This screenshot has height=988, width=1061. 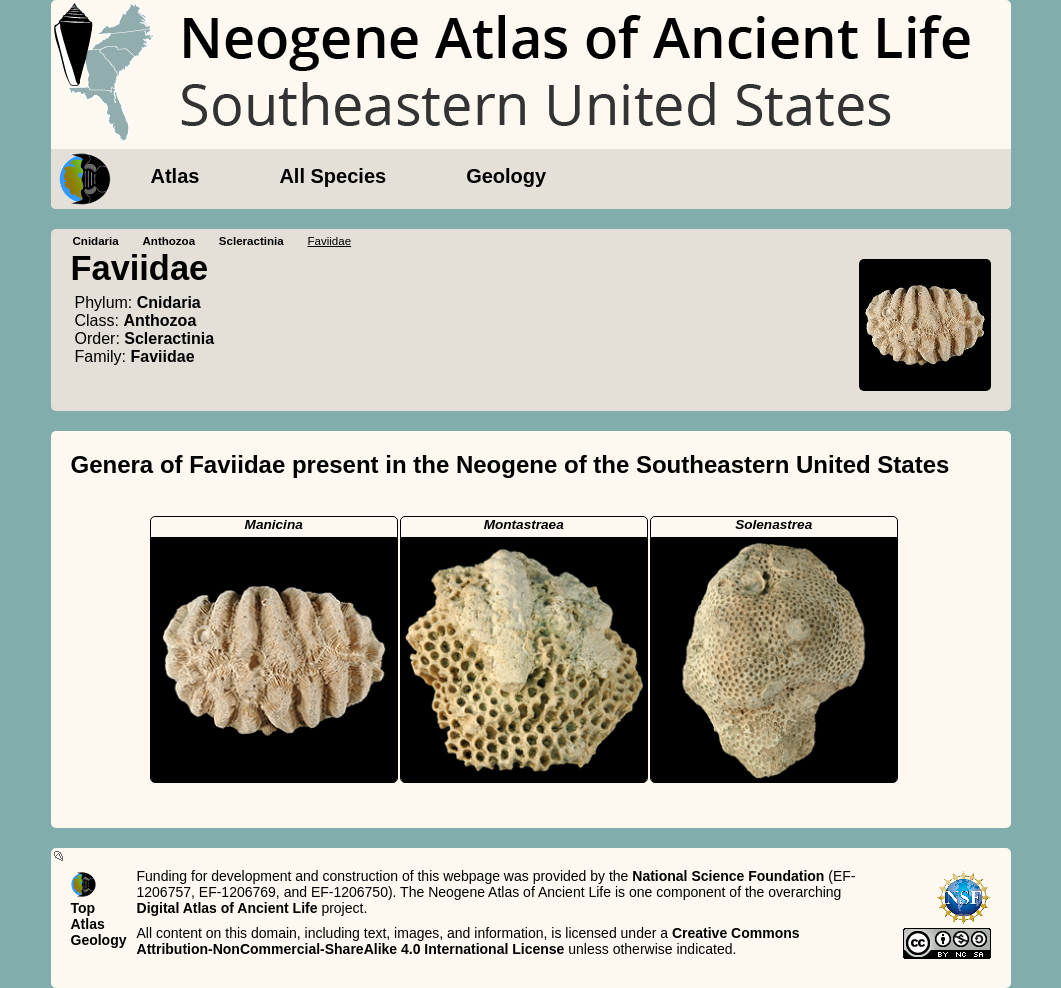 What do you see at coordinates (506, 176) in the screenshot?
I see `Geology` at bounding box center [506, 176].